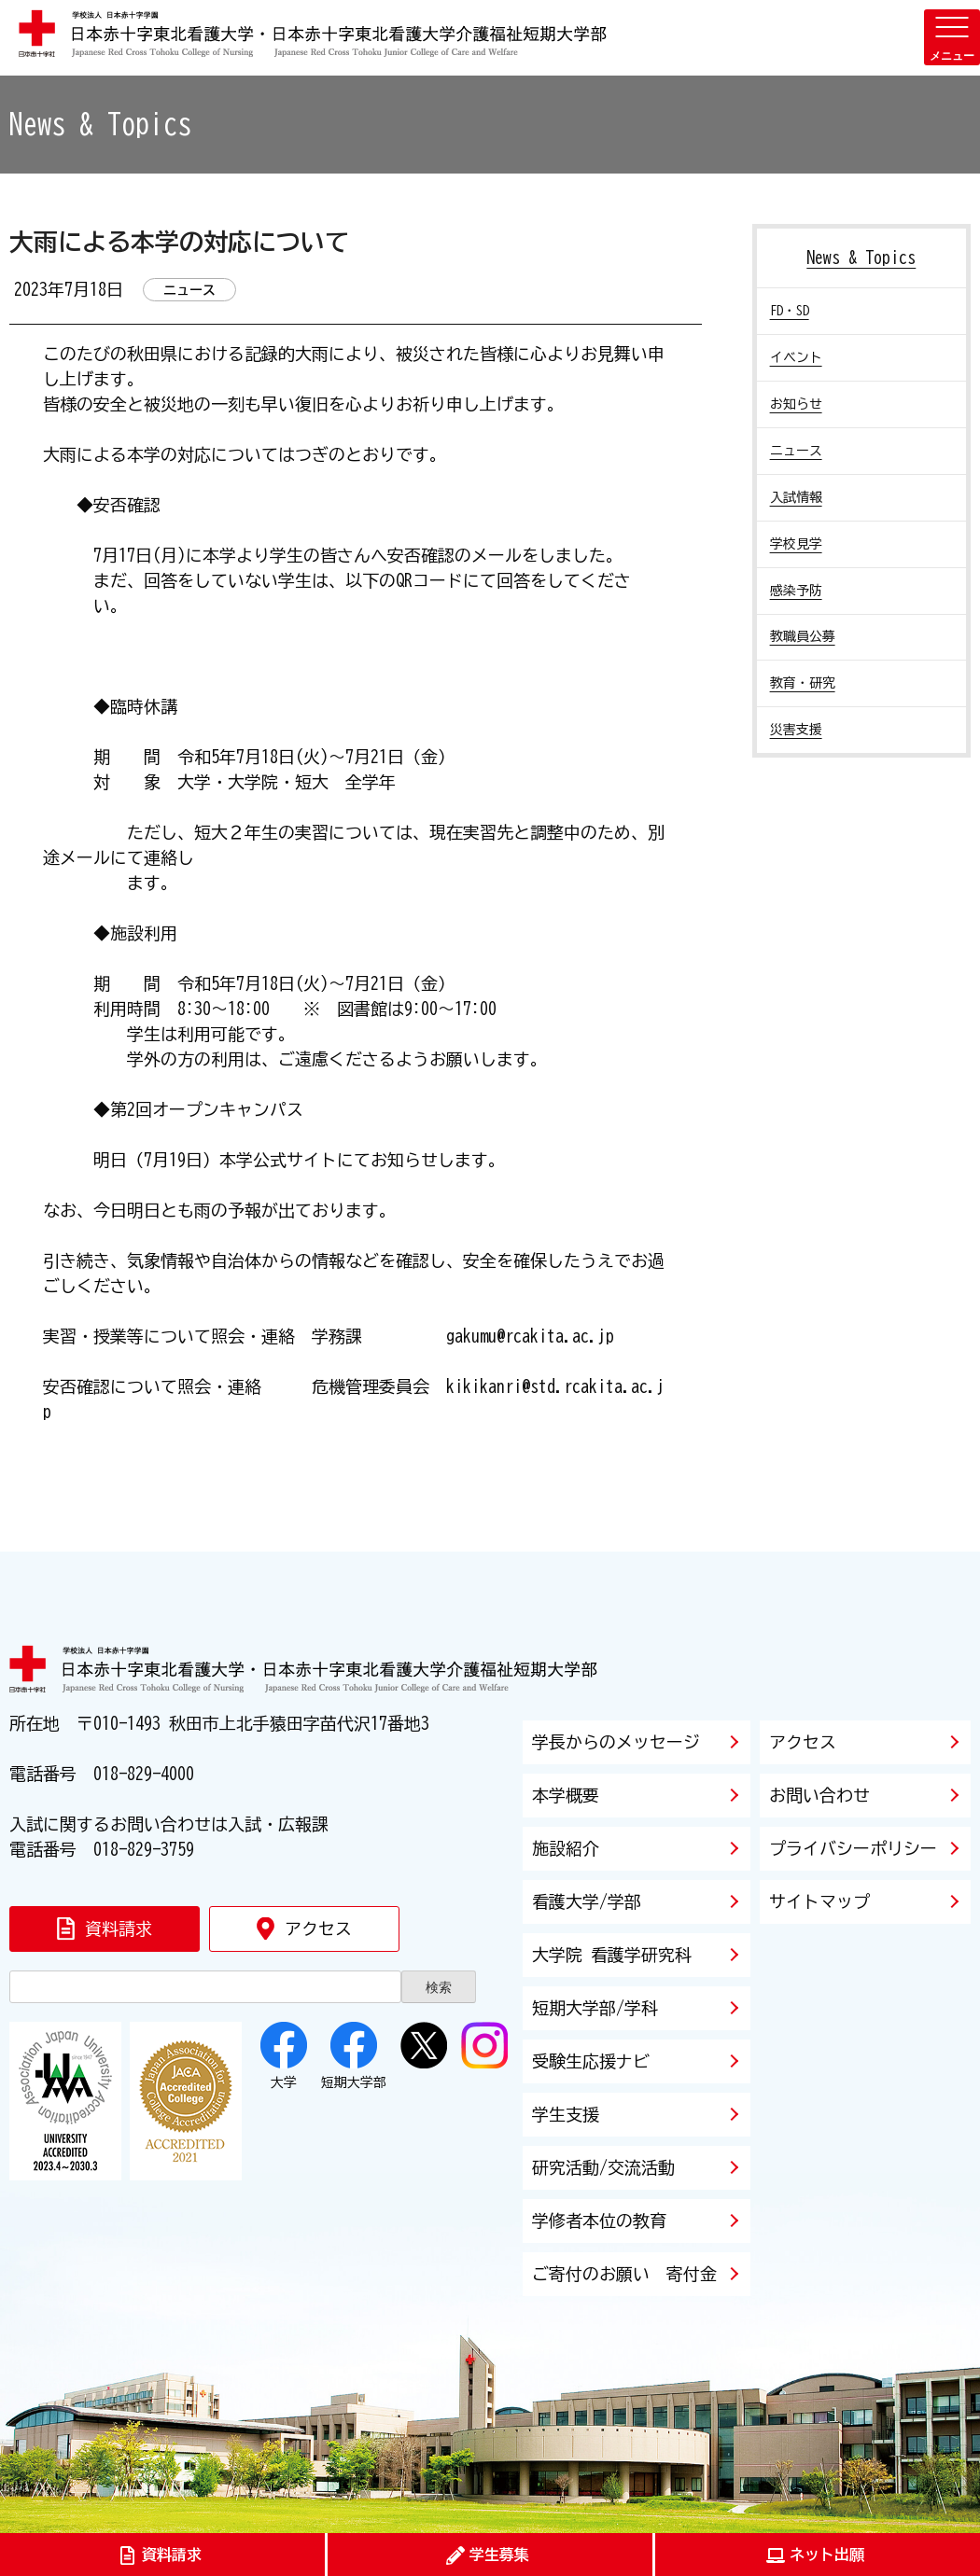  I want to click on サイトマップ, so click(819, 1901).